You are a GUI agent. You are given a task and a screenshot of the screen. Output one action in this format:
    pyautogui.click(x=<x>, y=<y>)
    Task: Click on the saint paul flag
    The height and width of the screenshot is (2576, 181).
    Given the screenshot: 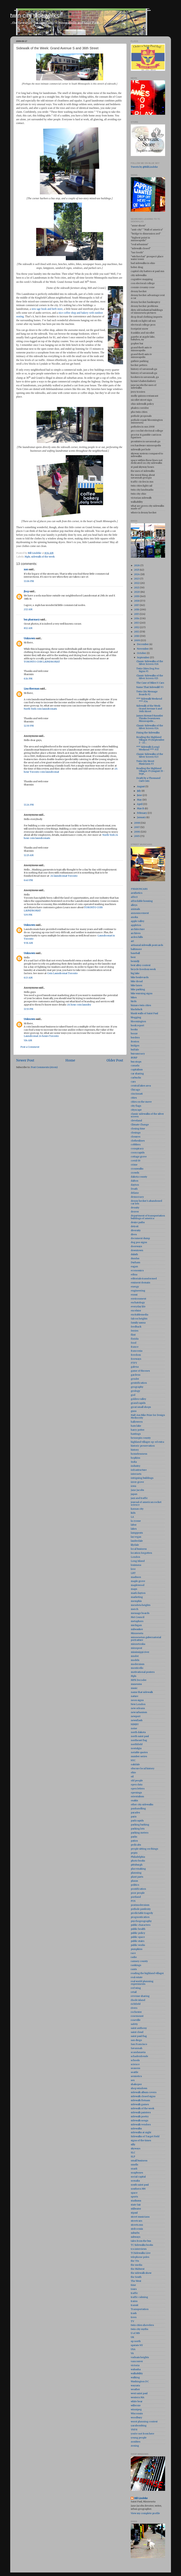 What is the action you would take?
    pyautogui.click(x=139, y=2036)
    